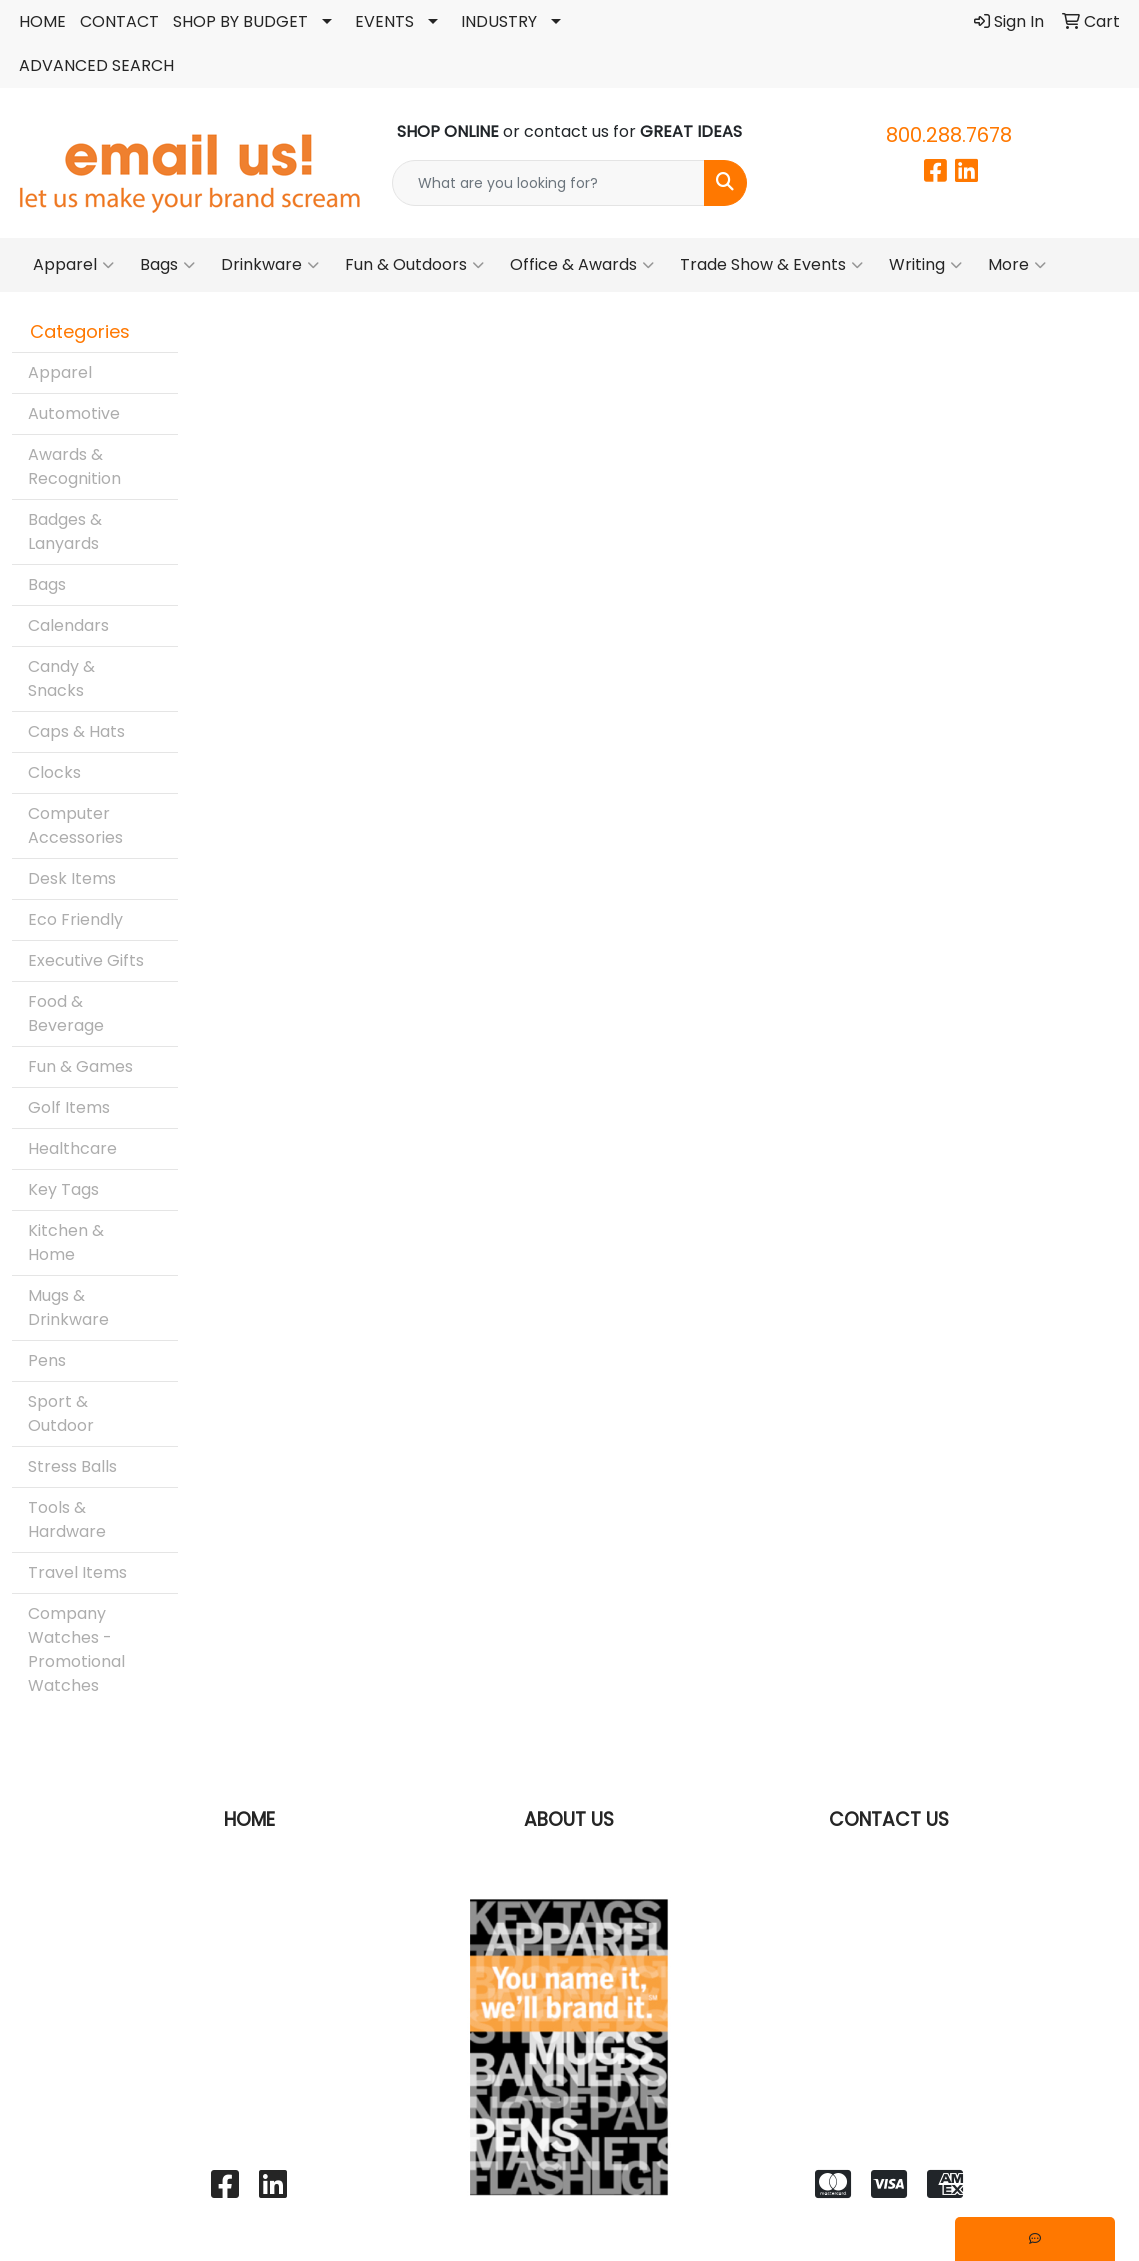  I want to click on Eco Friendly, so click(75, 919).